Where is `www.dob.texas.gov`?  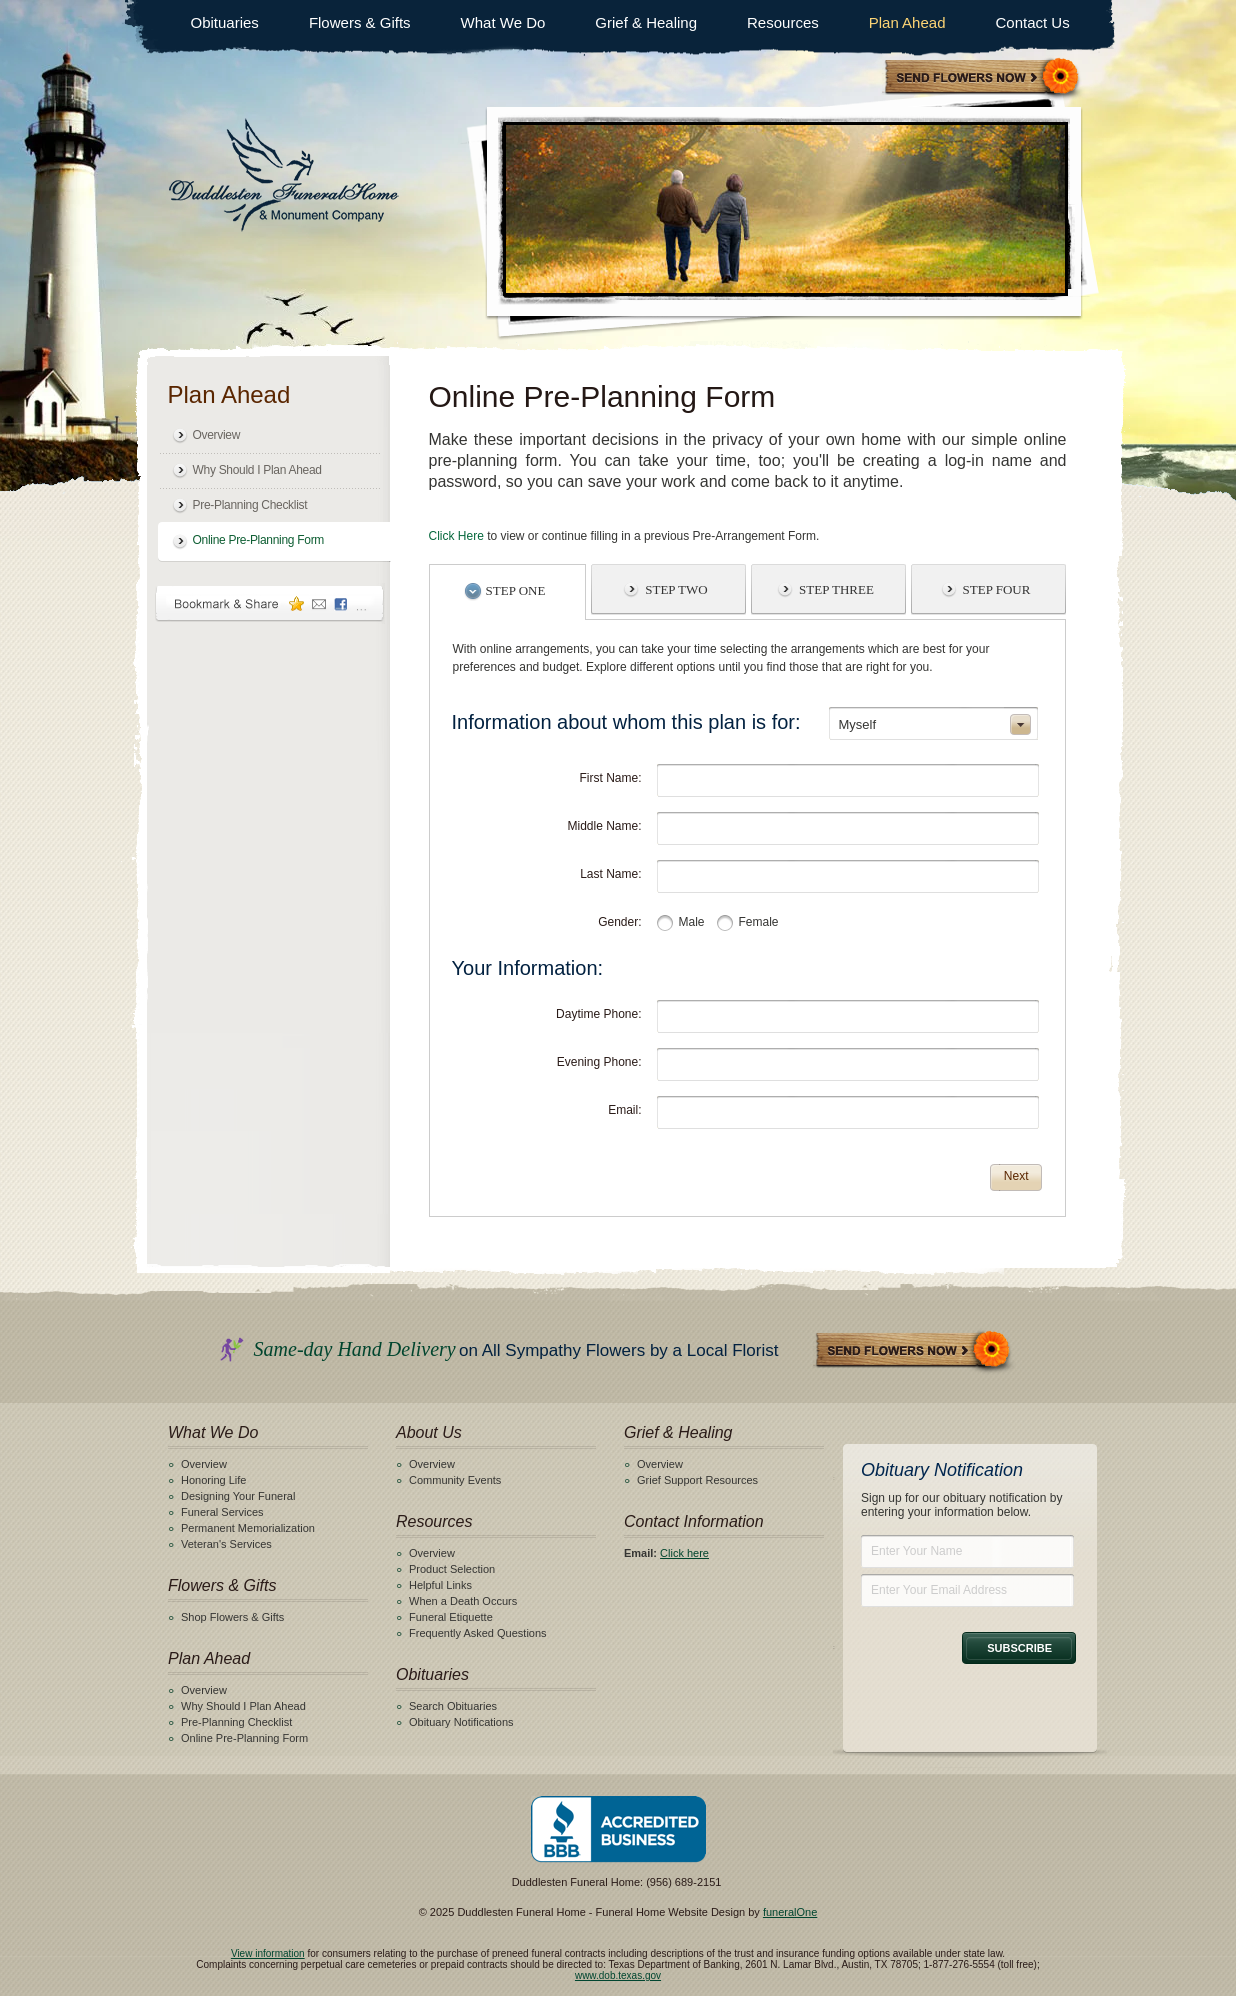
www.dob.texas.gov is located at coordinates (618, 1975).